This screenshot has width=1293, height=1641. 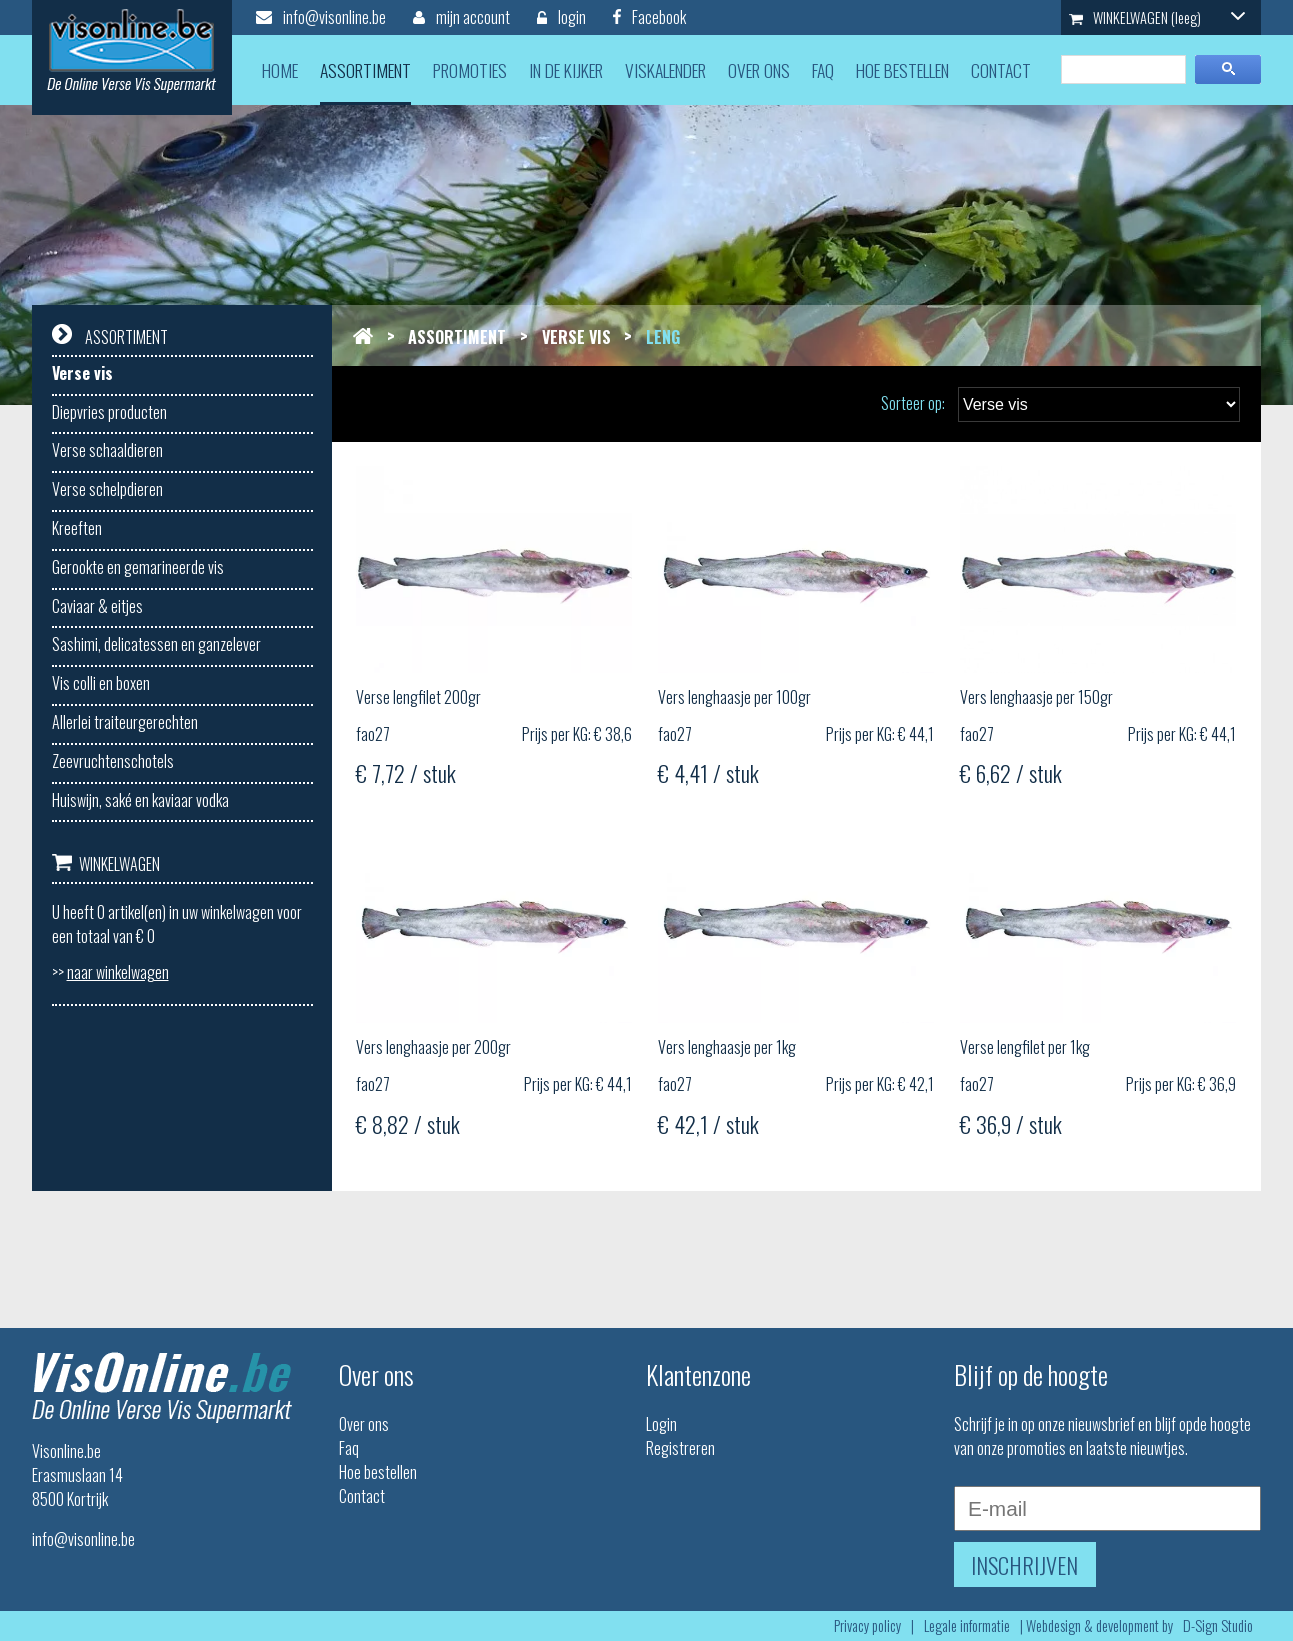 I want to click on Kreeften, so click(x=77, y=528).